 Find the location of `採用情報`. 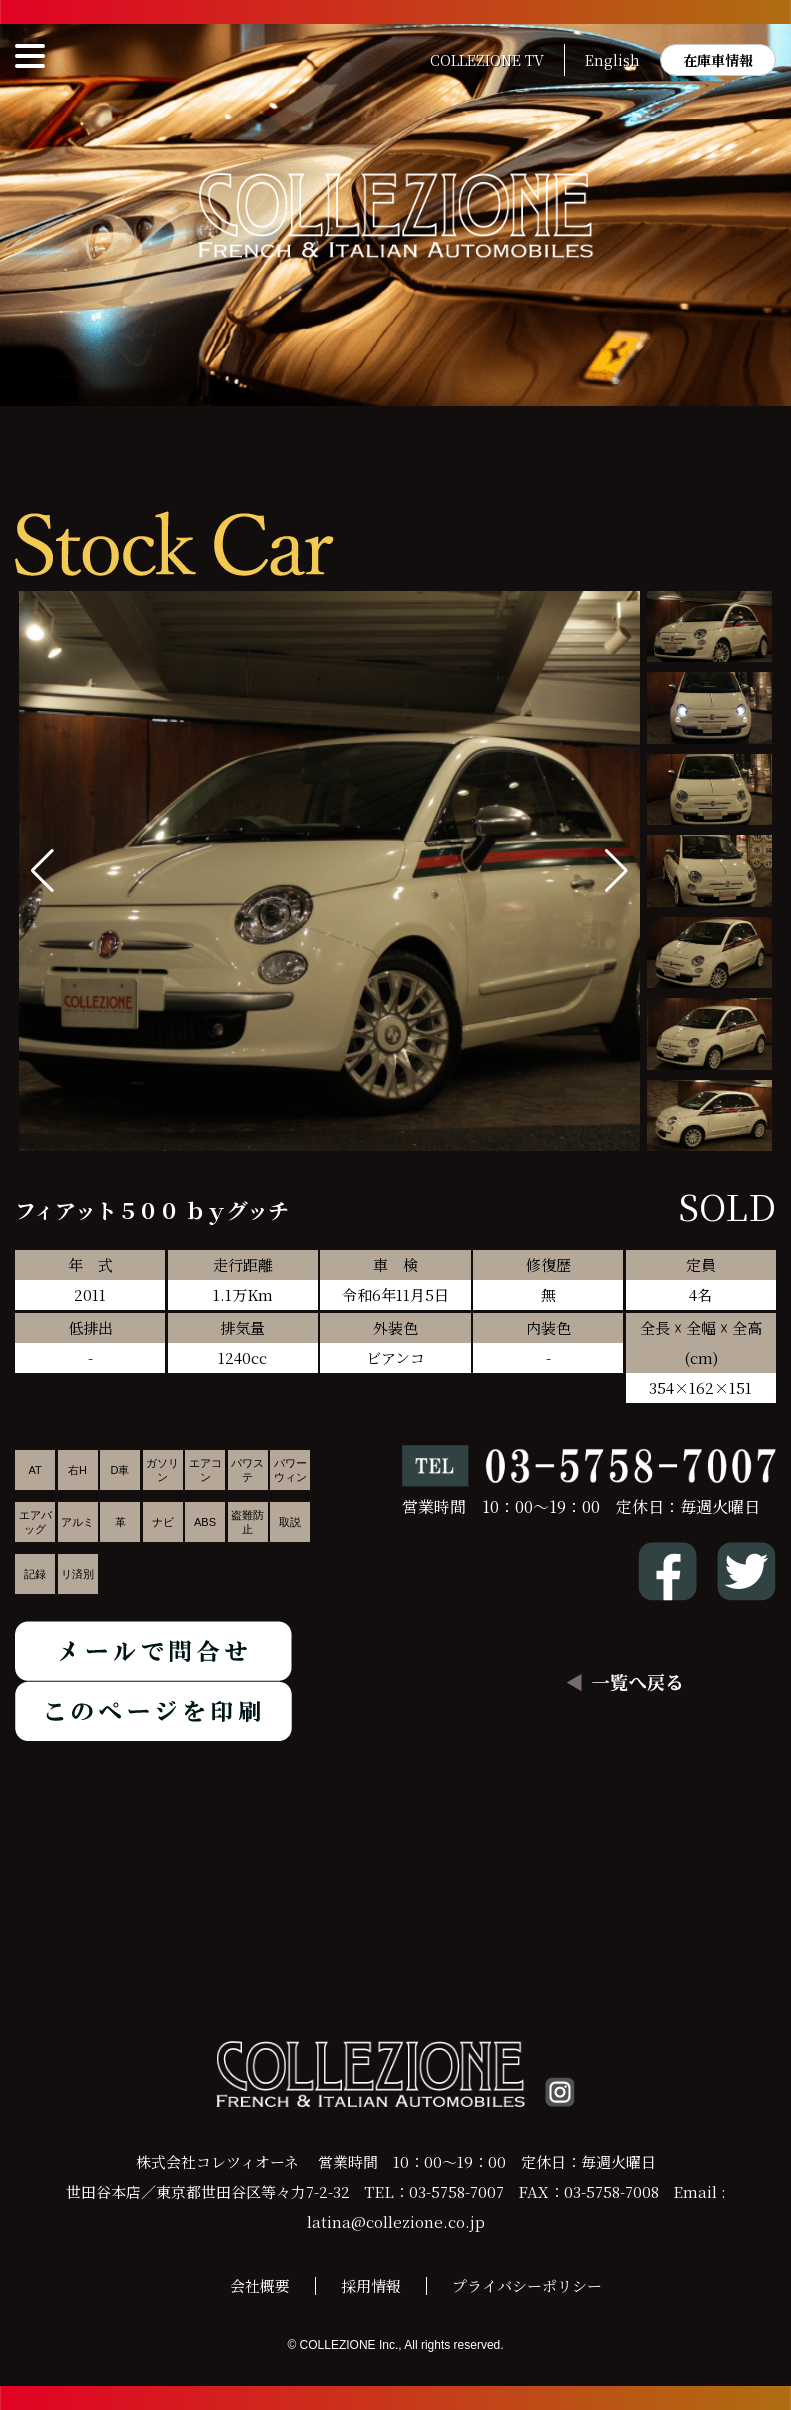

採用情報 is located at coordinates (371, 2285).